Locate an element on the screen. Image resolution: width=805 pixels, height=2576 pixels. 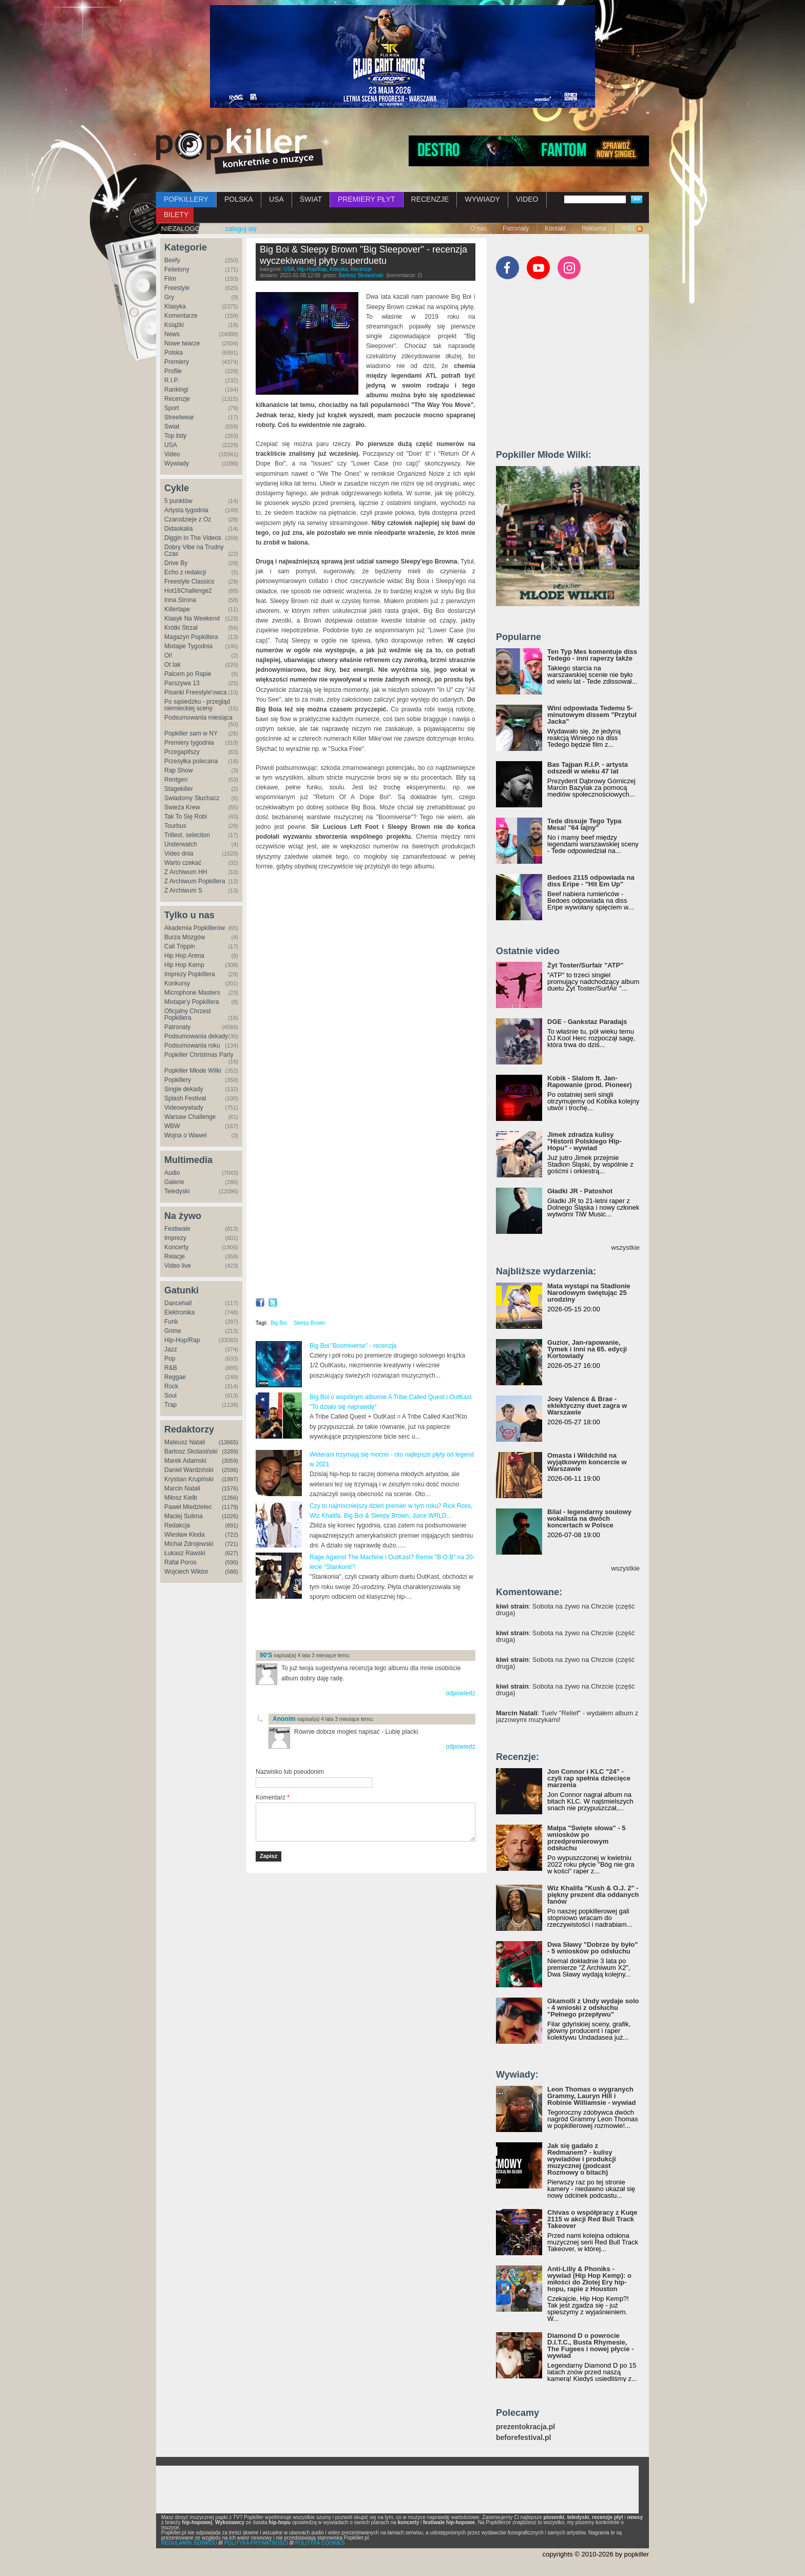
Streetwear is located at coordinates (179, 417).